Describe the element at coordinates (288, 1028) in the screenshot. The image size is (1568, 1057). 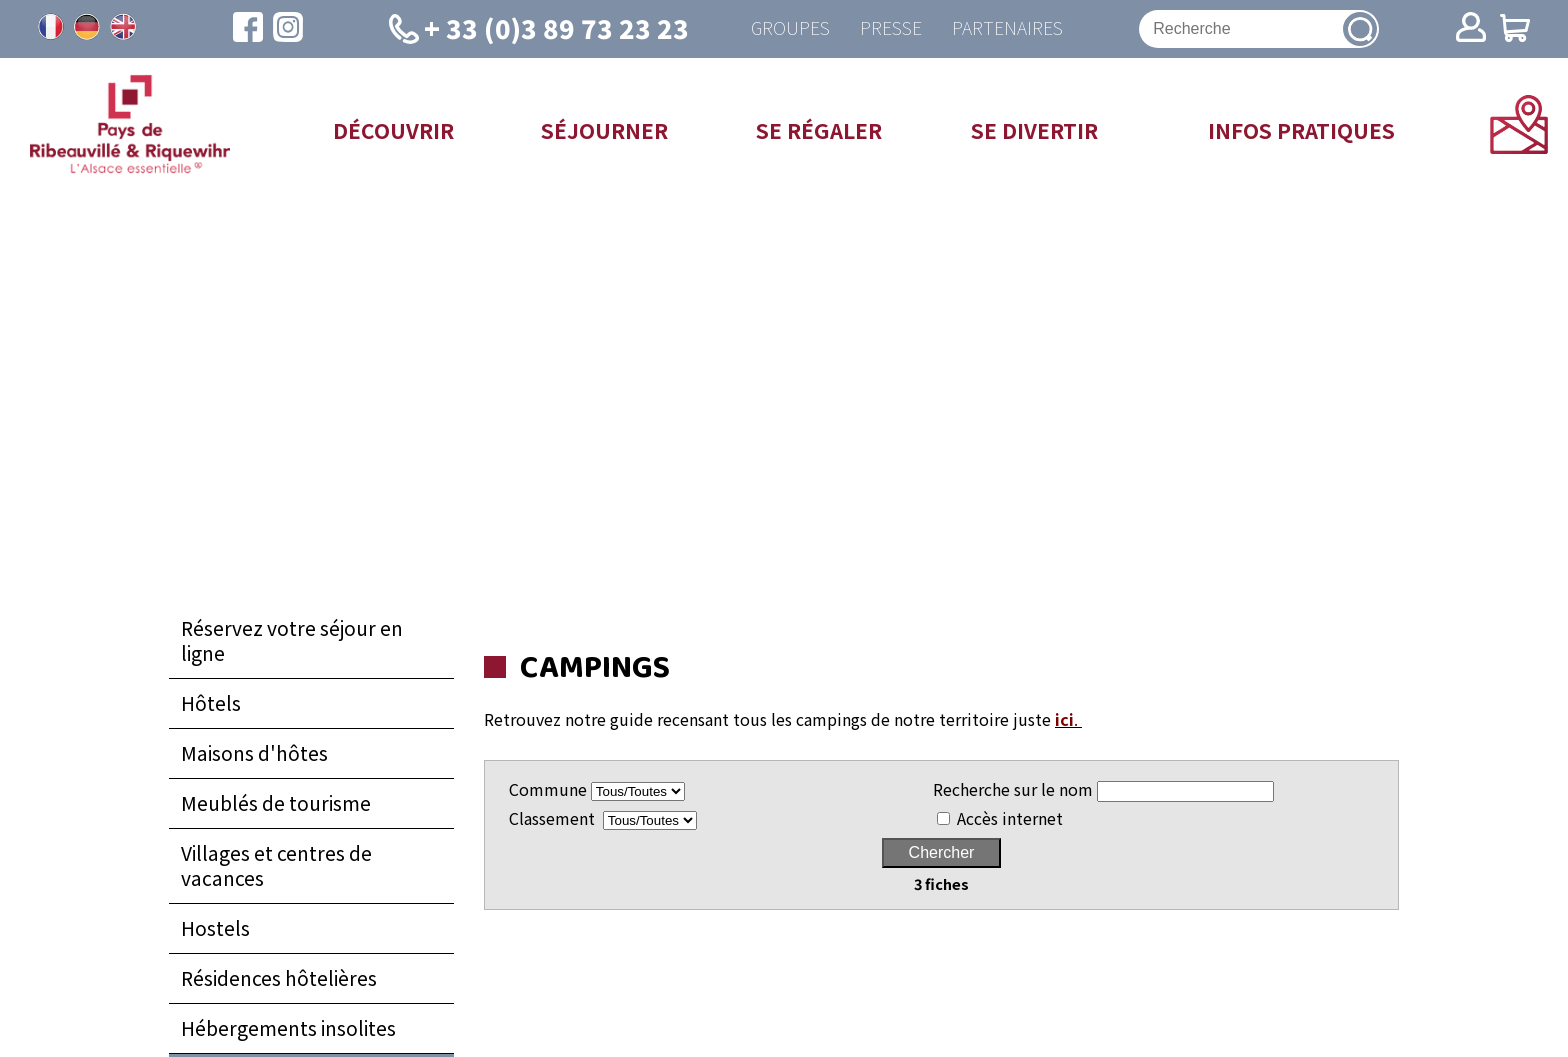
I see `Hébergements insolites` at that location.